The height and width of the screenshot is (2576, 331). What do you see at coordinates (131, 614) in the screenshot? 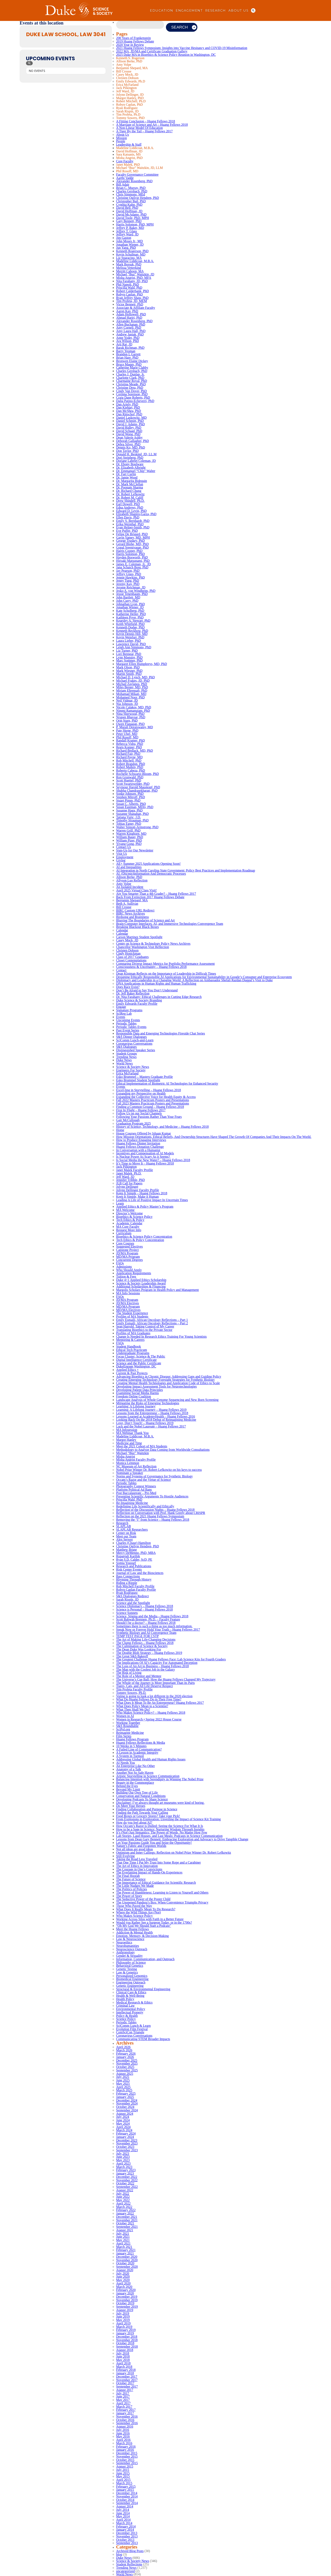
I see `Katherine Heller, PhD` at bounding box center [131, 614].